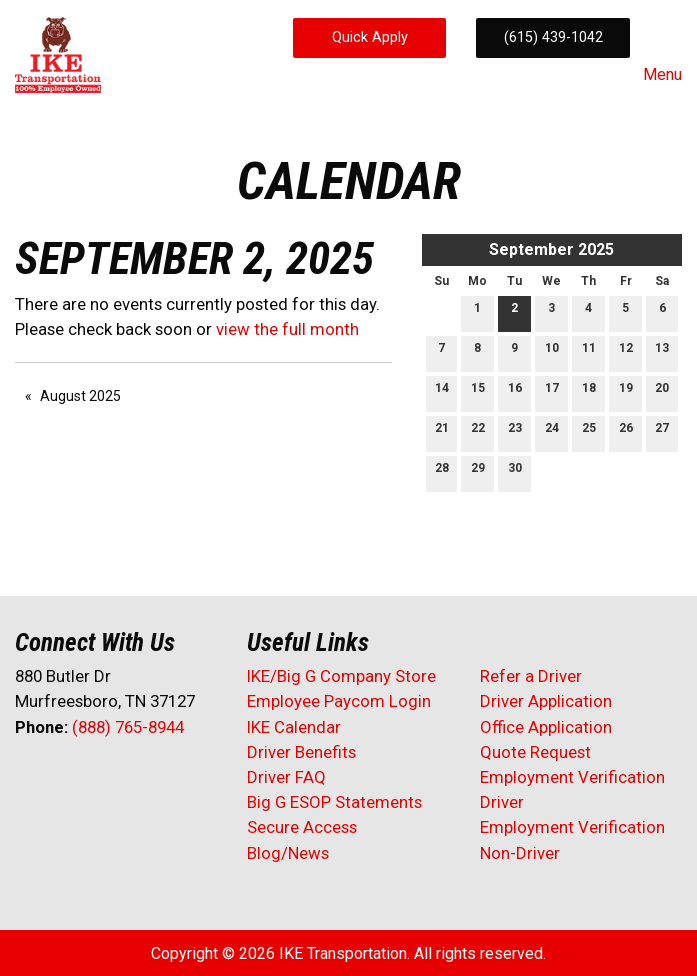  What do you see at coordinates (626, 392) in the screenshot?
I see `19` at bounding box center [626, 392].